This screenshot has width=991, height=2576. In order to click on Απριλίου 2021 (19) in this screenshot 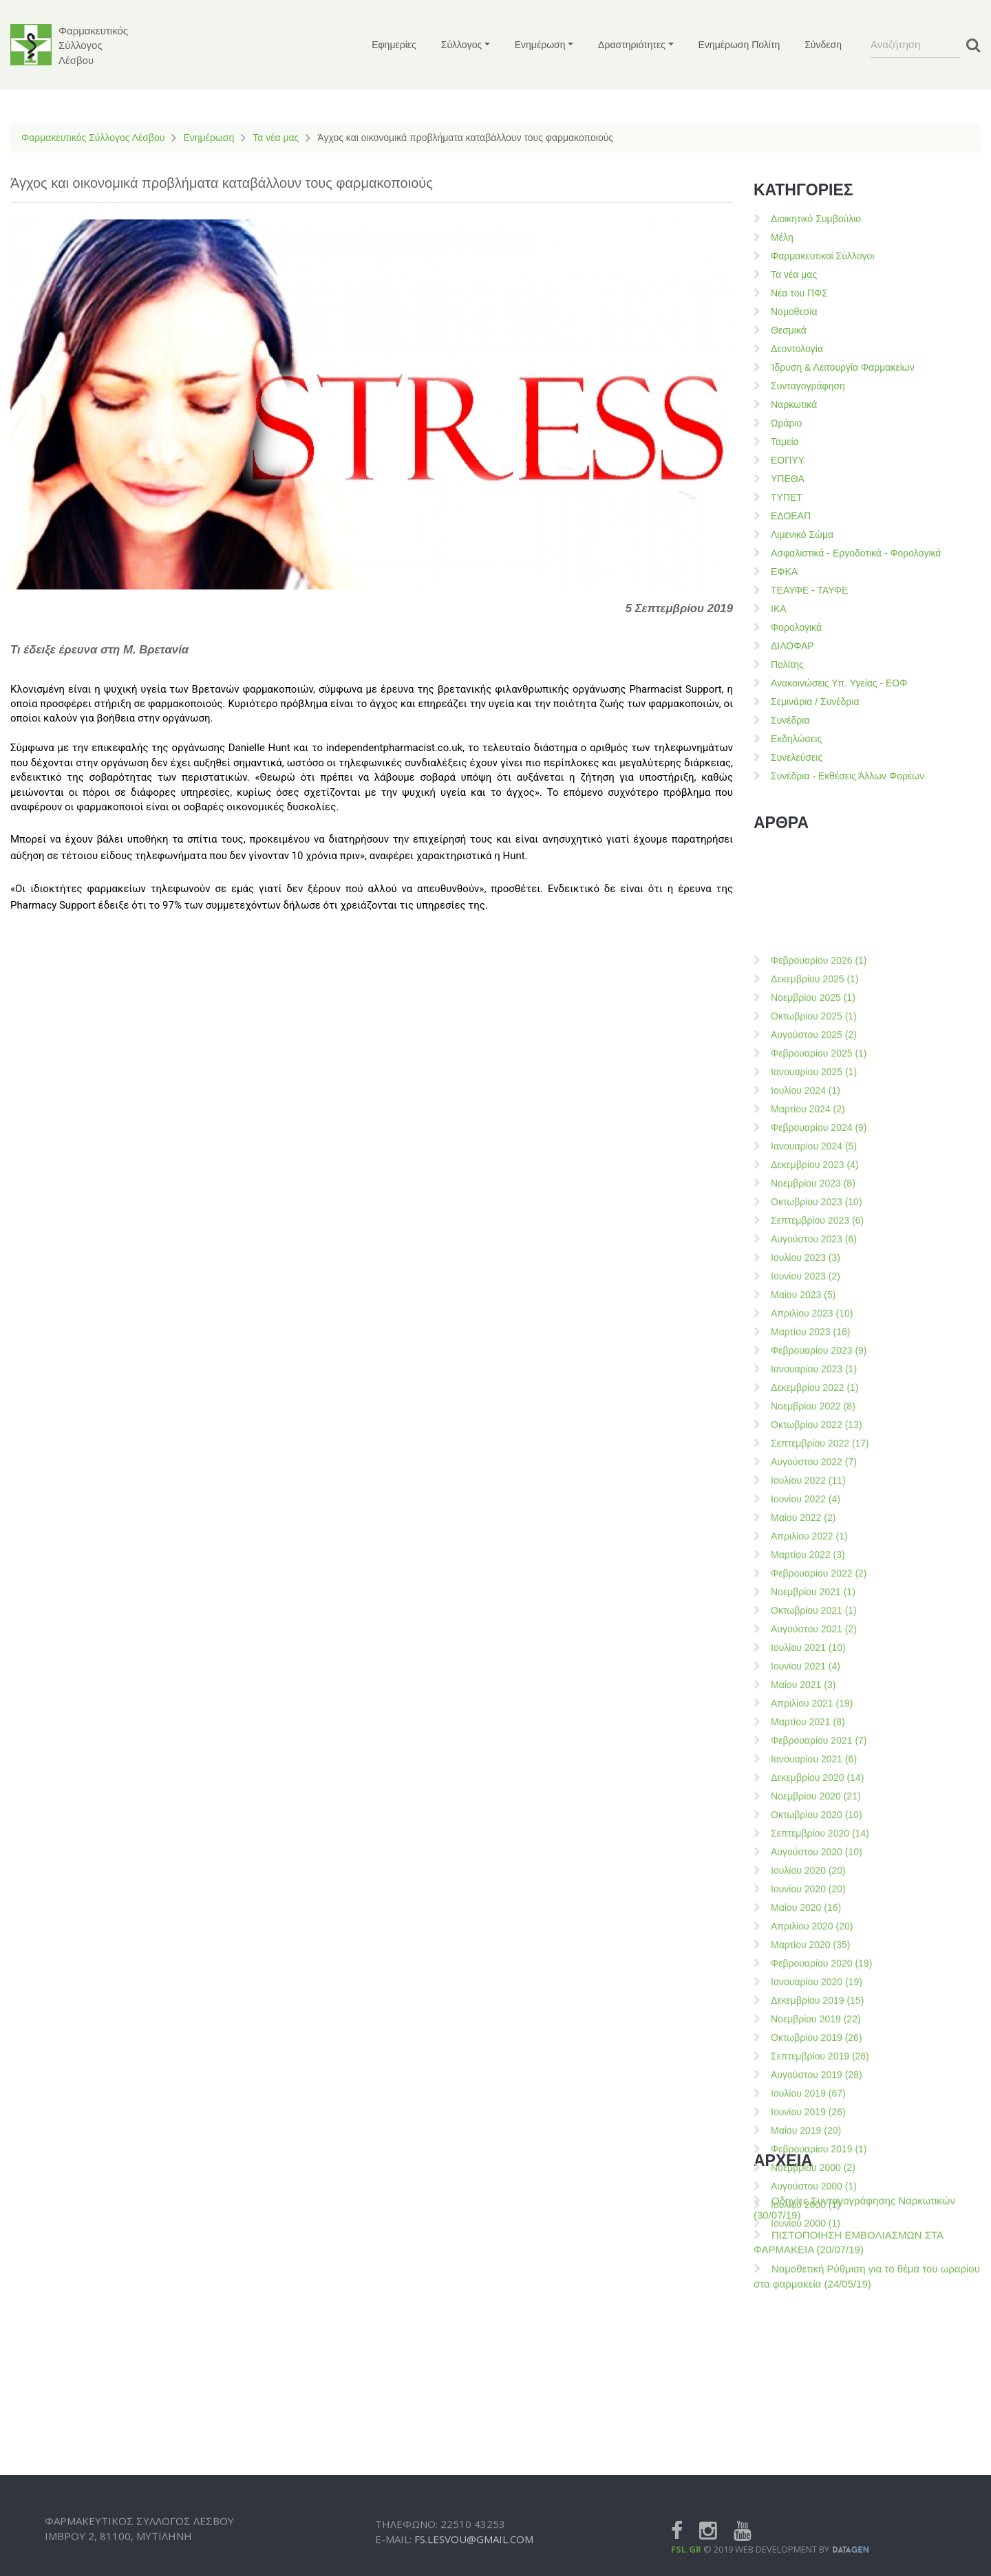, I will do `click(812, 2461)`.